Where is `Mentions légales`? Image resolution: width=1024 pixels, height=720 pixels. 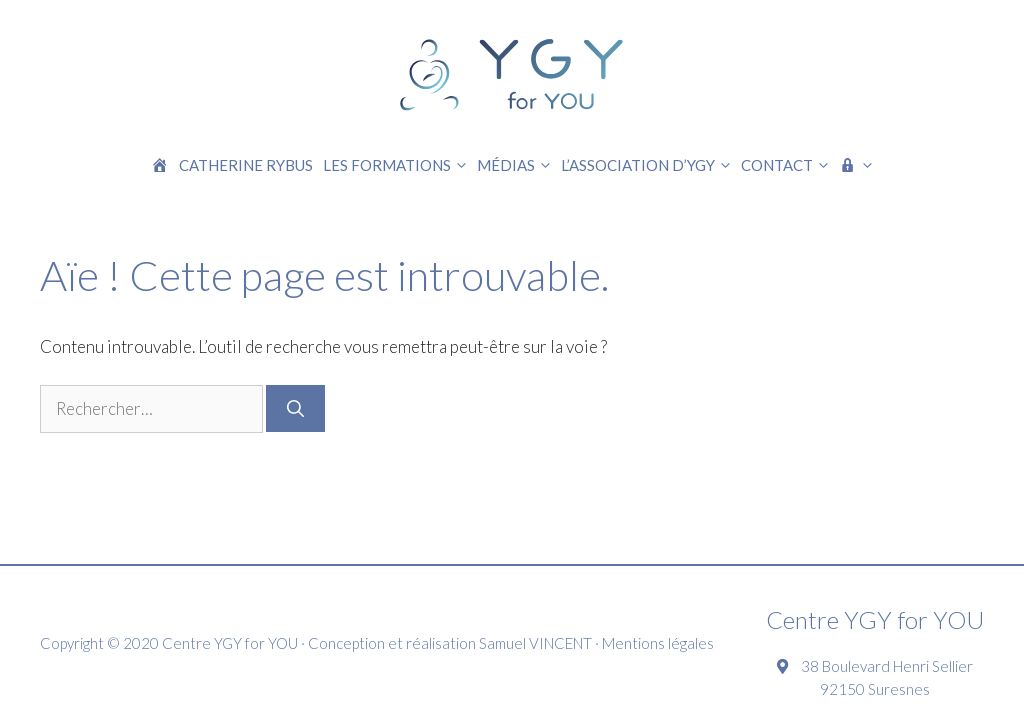 Mentions légales is located at coordinates (658, 643).